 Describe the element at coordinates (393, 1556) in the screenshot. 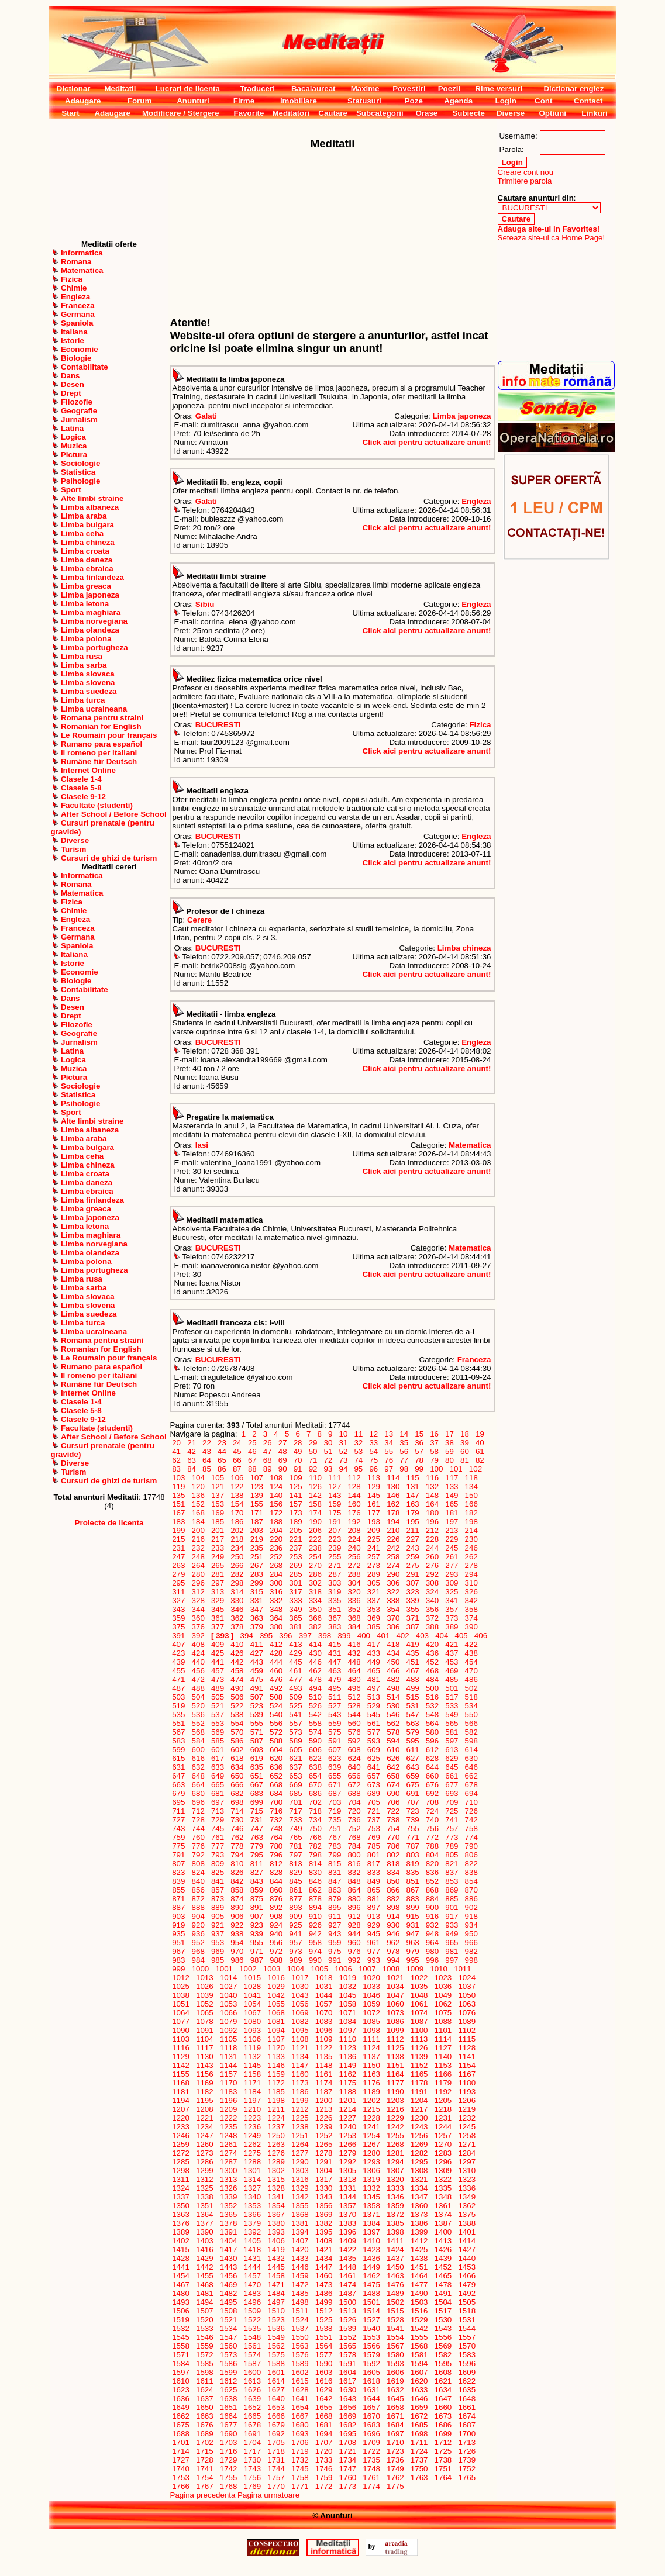

I see `258` at that location.